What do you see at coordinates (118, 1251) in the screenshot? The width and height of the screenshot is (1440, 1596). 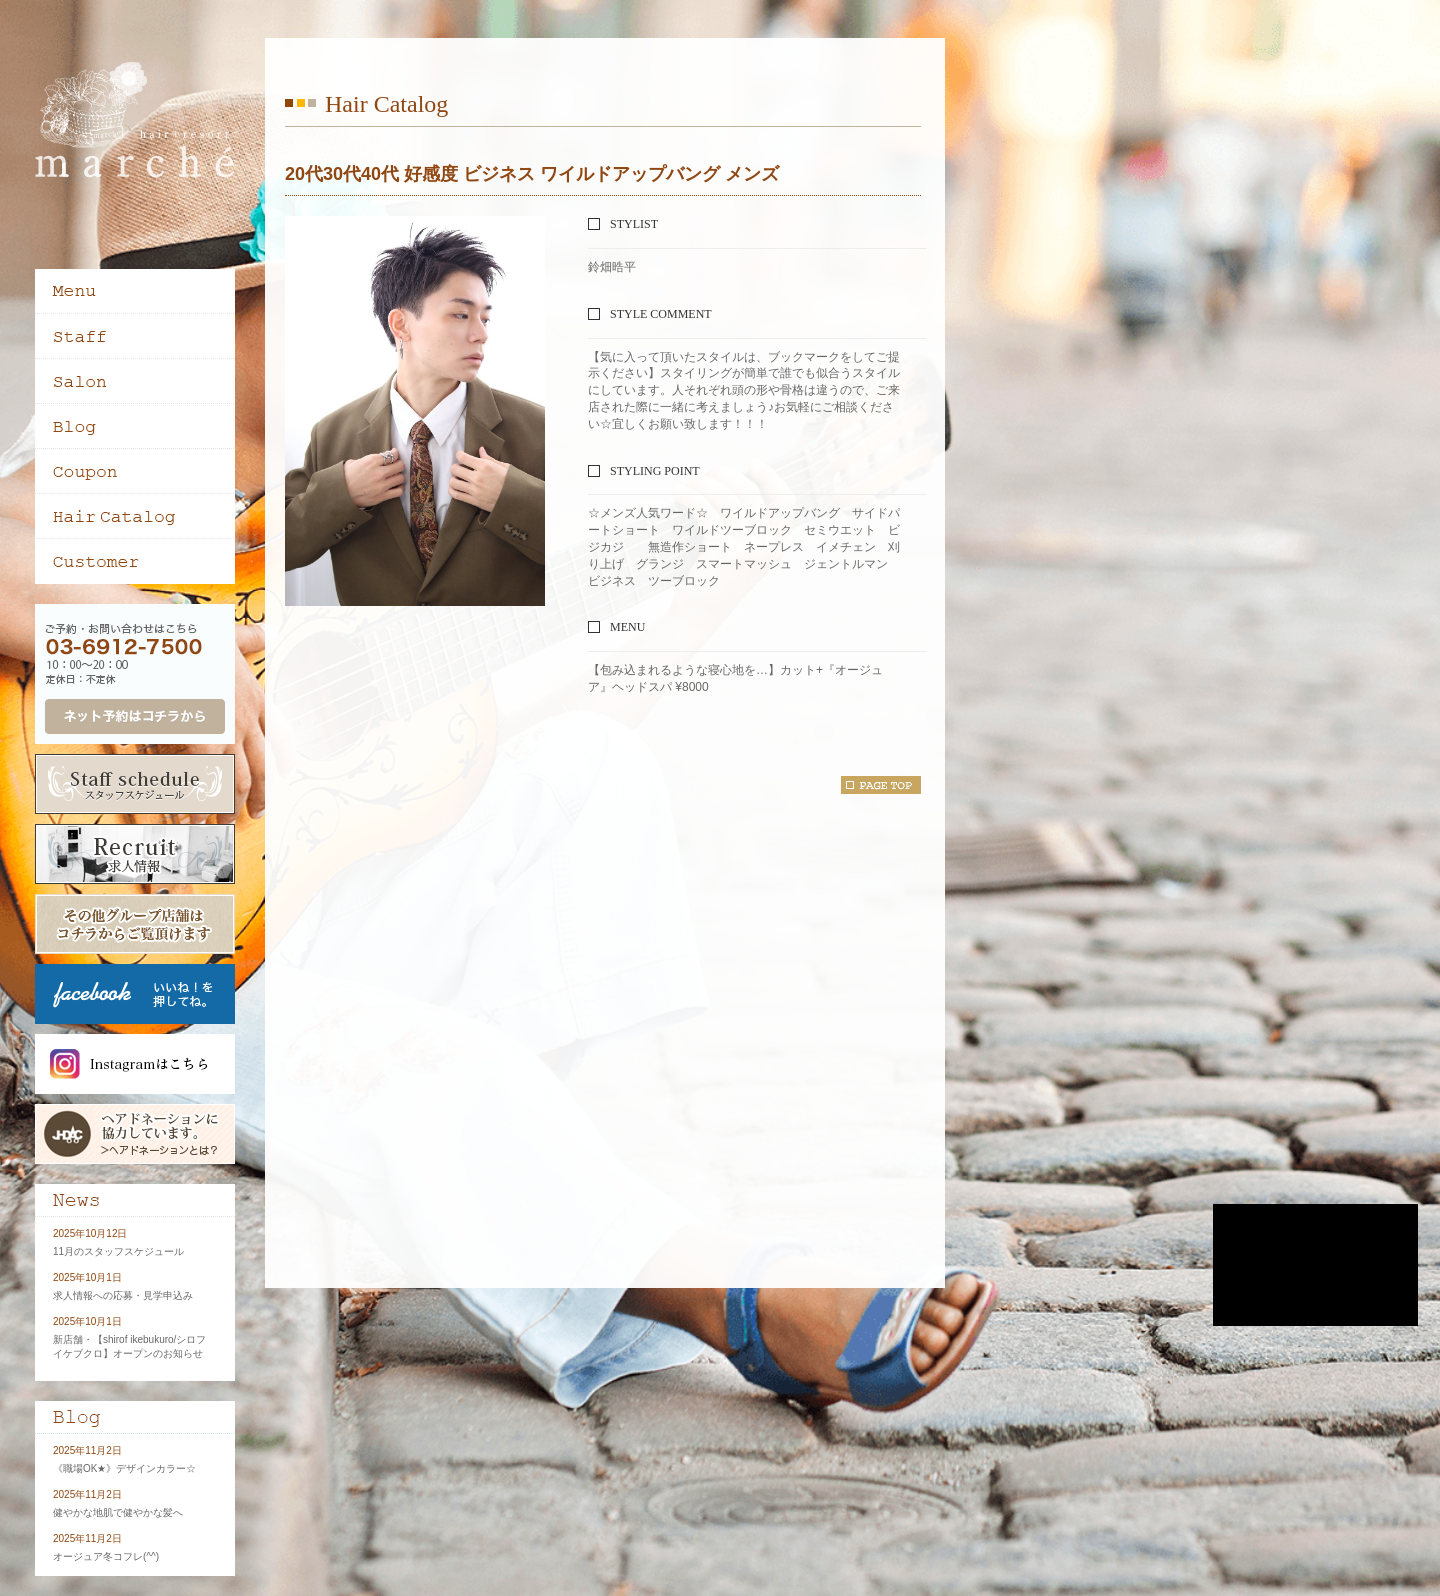 I see `11月のスタッフスケジュール` at bounding box center [118, 1251].